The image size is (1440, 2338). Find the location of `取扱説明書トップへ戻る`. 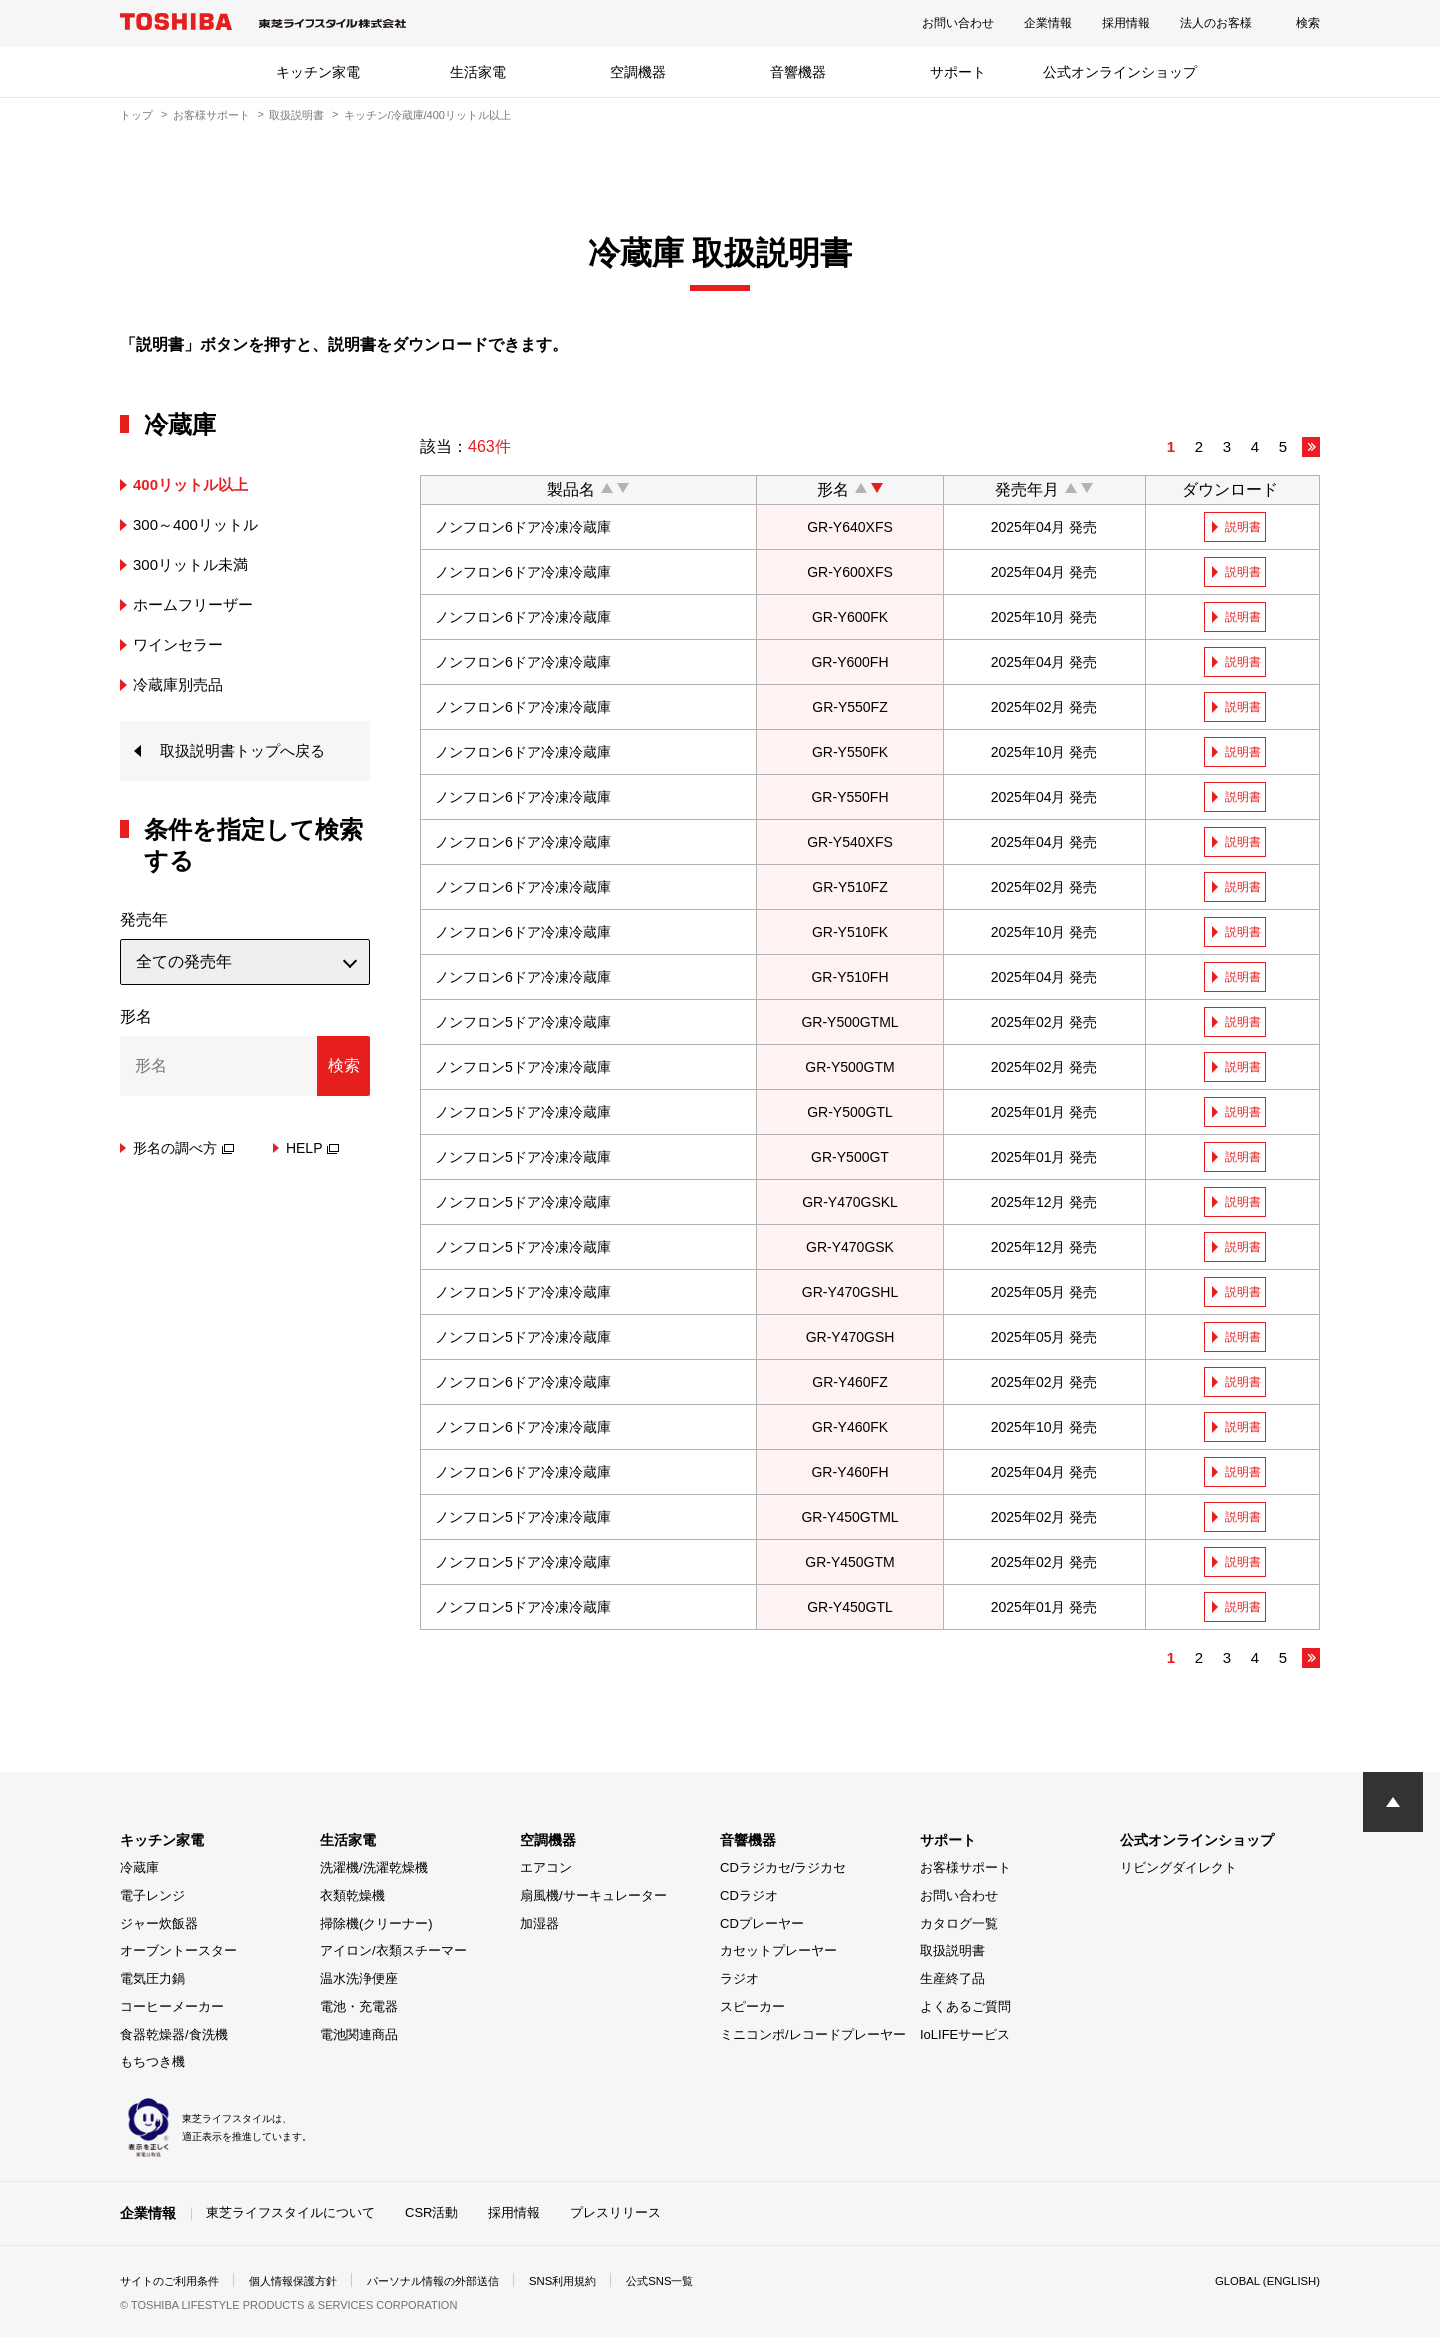

取扱説明書トップへ戻る is located at coordinates (248, 751).